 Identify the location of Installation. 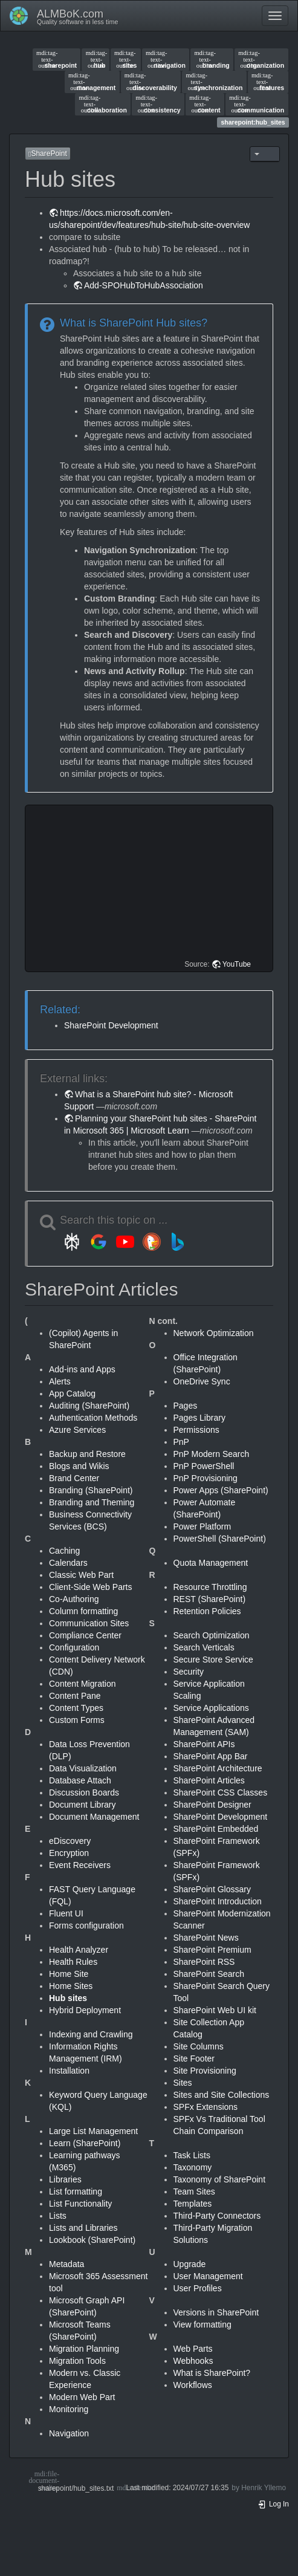
(69, 2070).